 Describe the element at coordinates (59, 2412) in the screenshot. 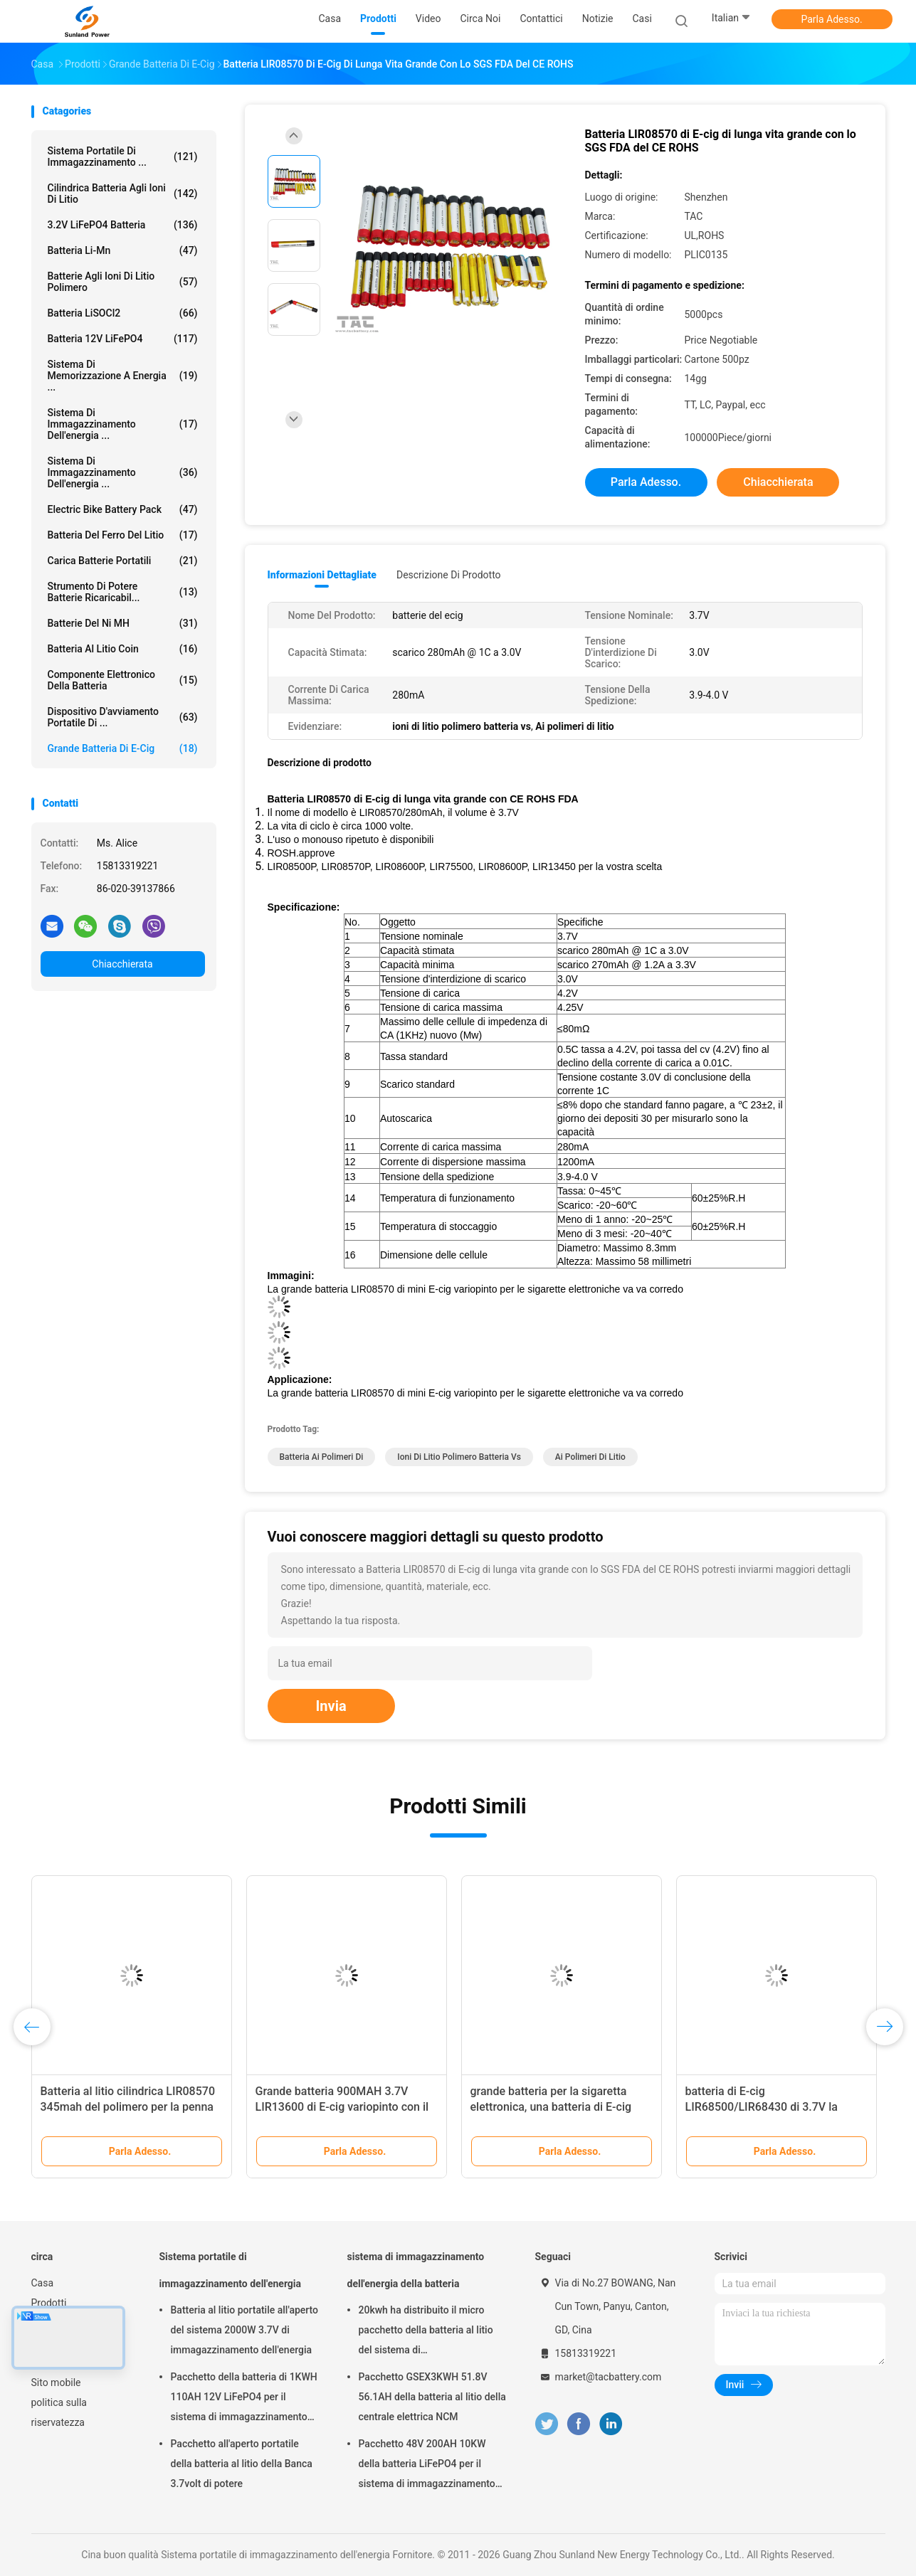

I see `politica sulla riservatezza` at that location.